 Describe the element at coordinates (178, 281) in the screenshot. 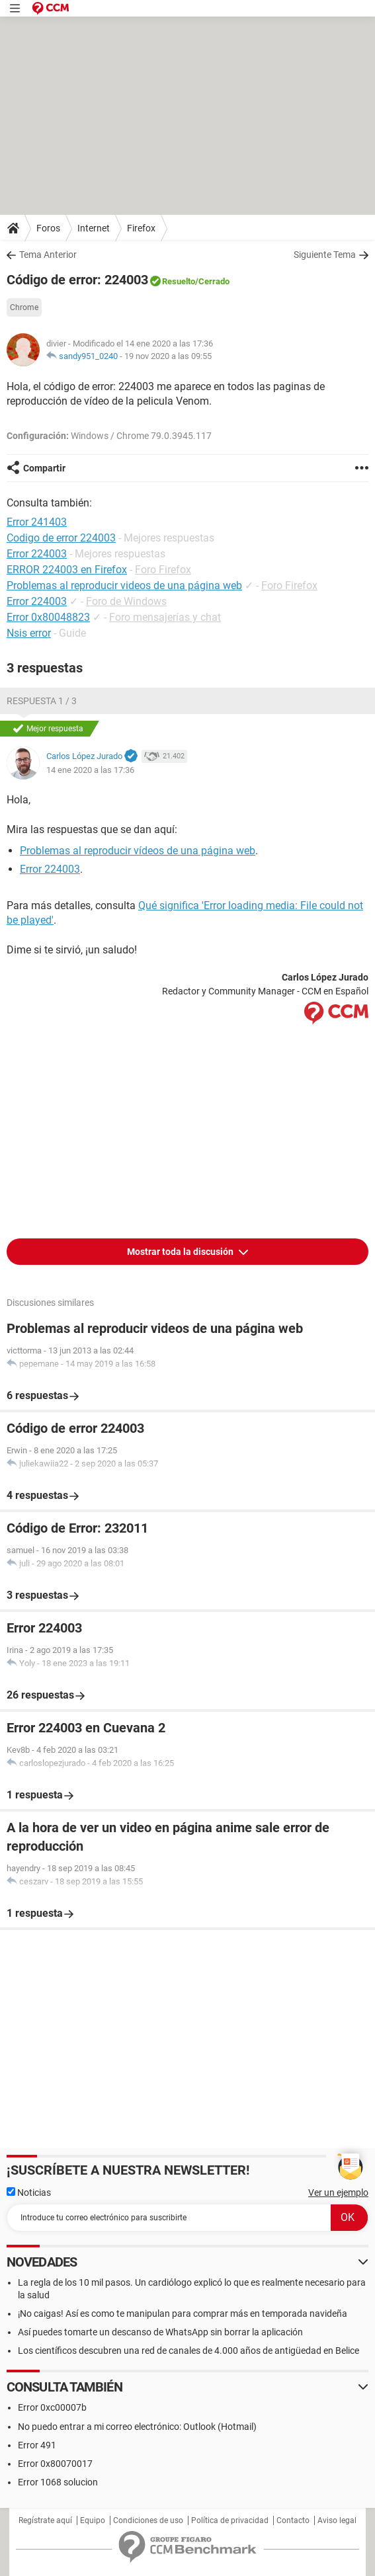

I see `Resuelto` at that location.